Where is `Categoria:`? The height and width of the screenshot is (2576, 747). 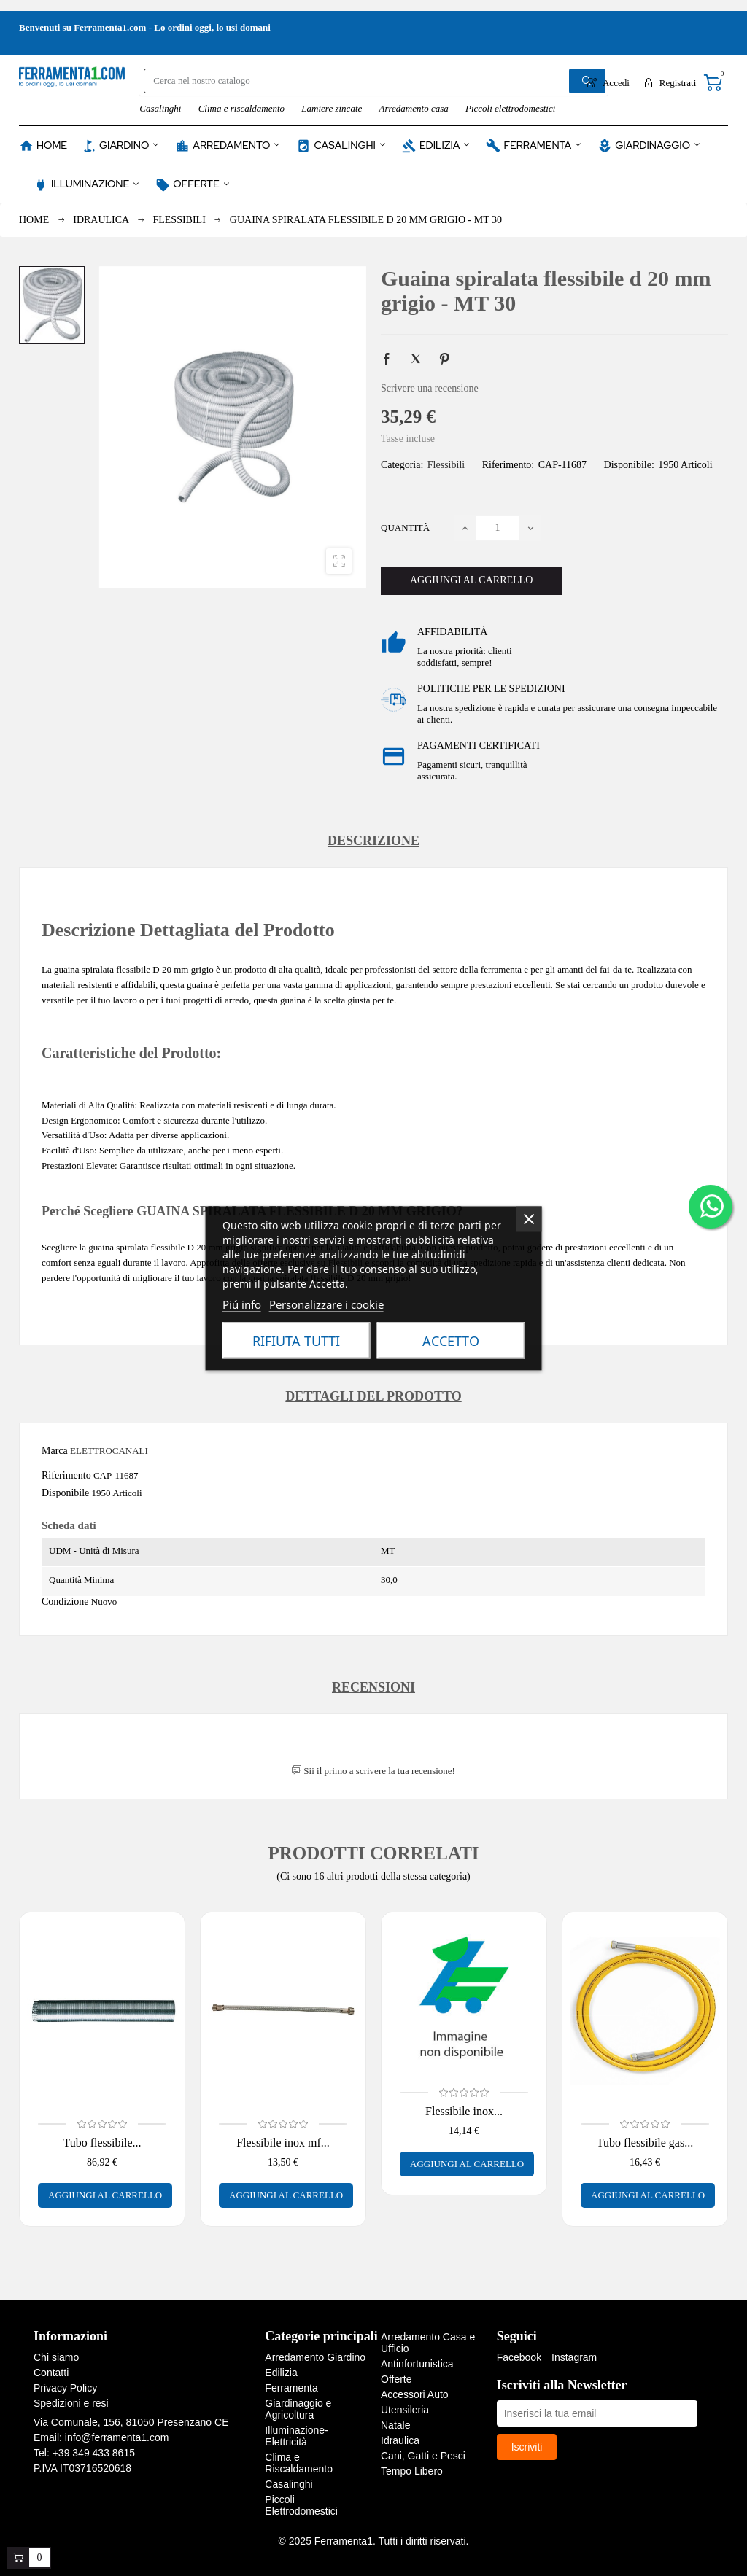
Categoria: is located at coordinates (402, 464).